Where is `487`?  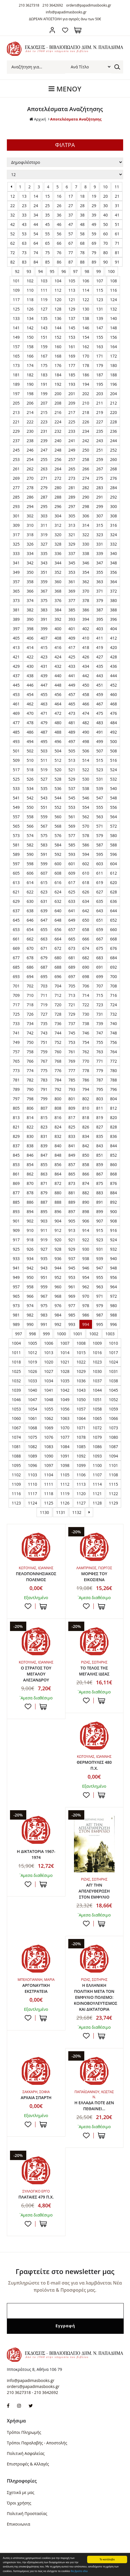 487 is located at coordinates (44, 732).